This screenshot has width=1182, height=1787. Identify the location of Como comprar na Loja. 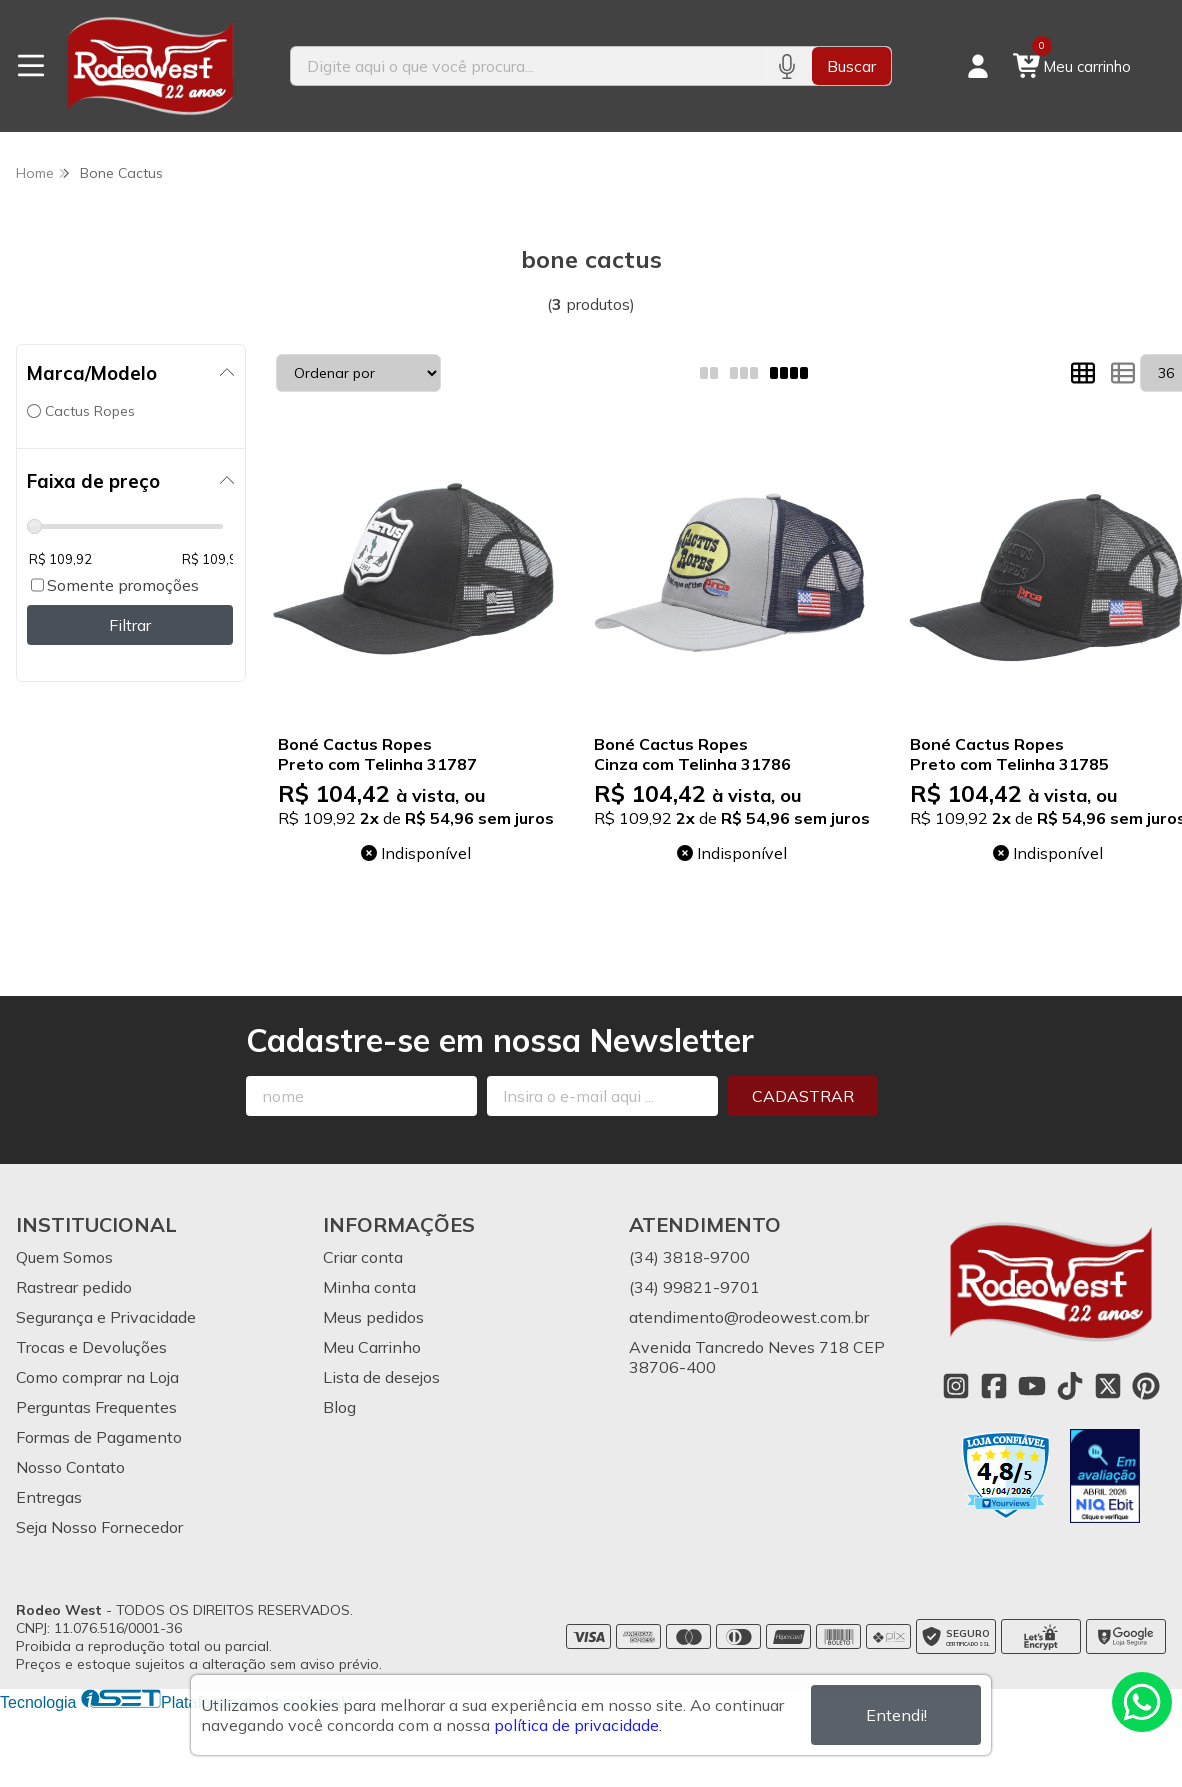
(97, 1377).